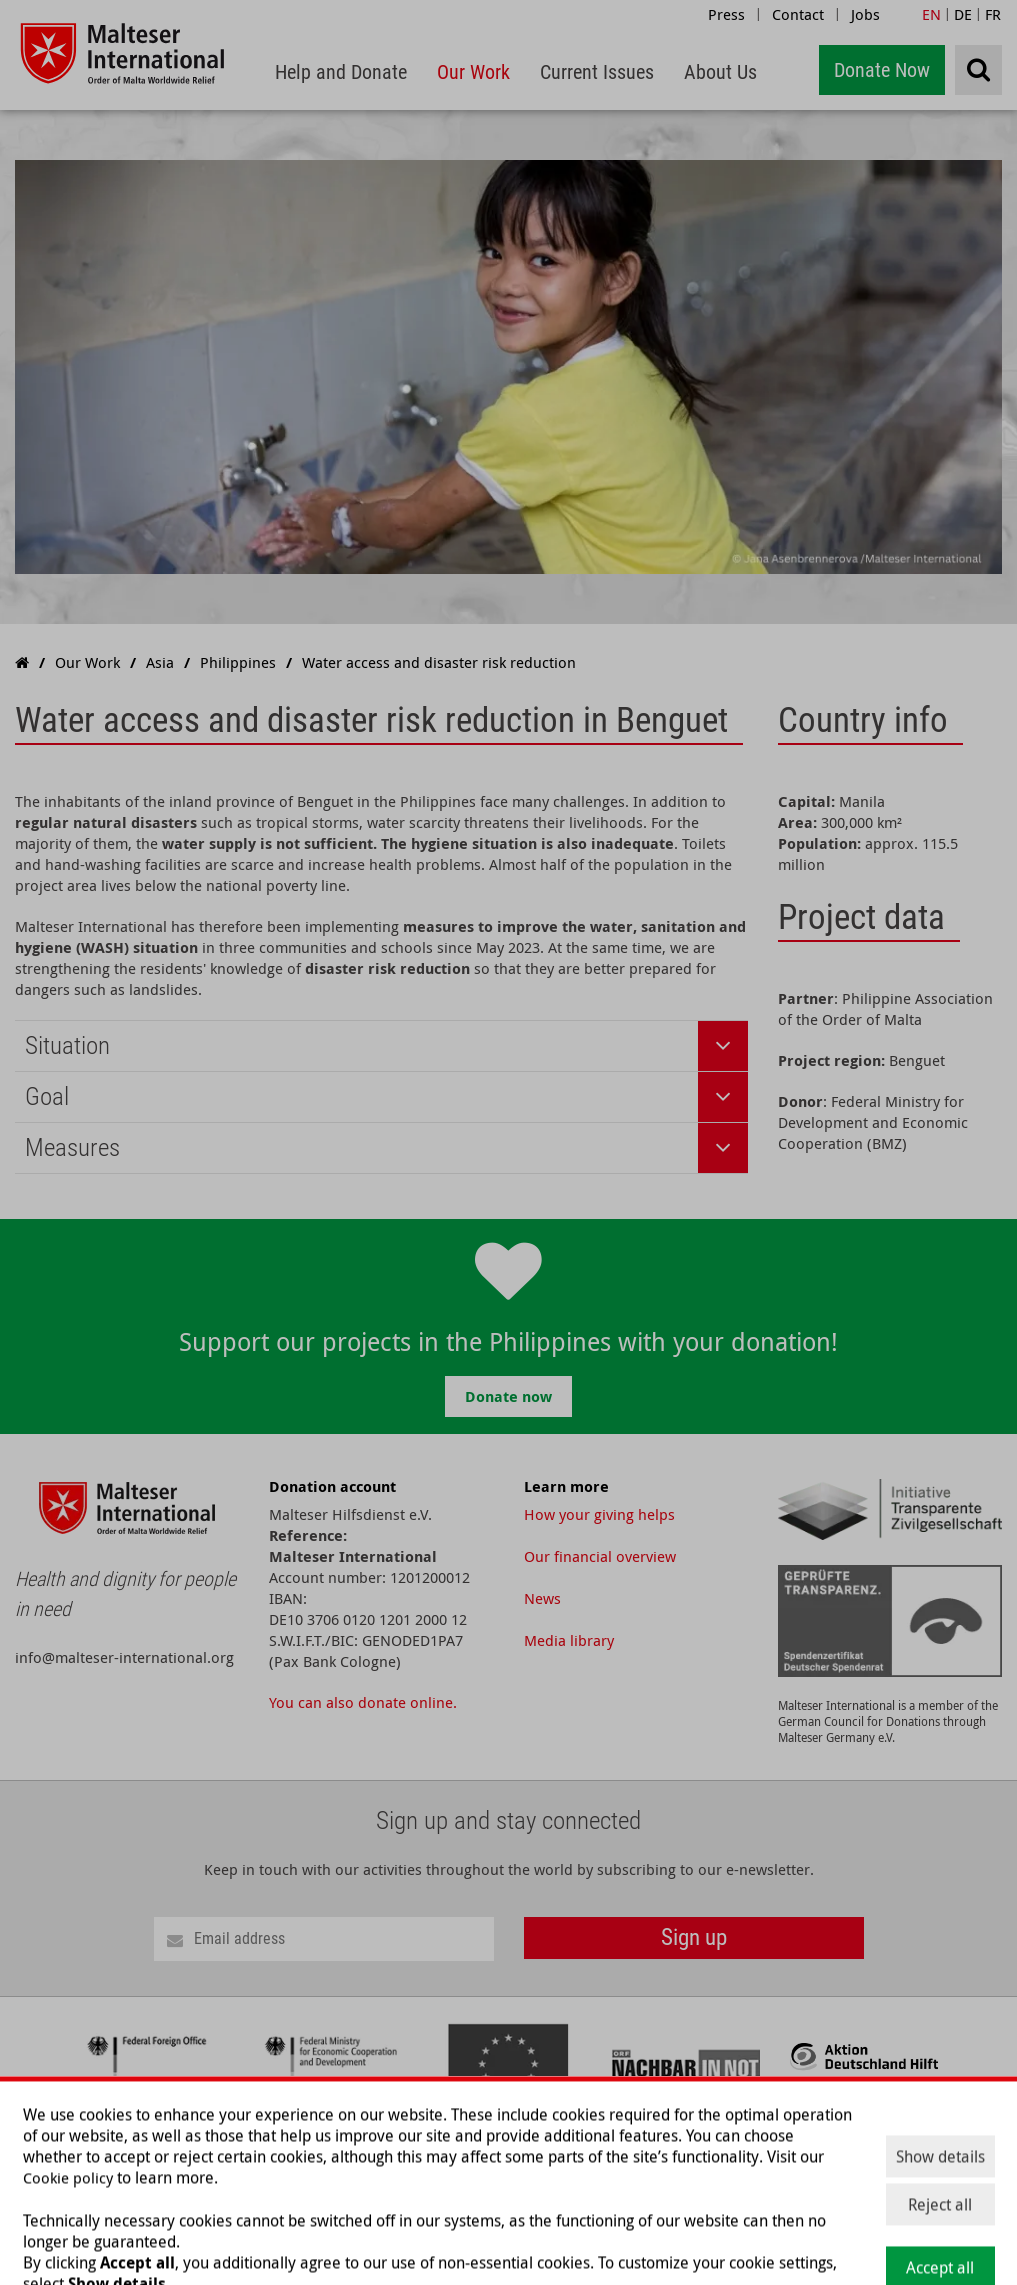  I want to click on Current Issues, so click(785, 2164).